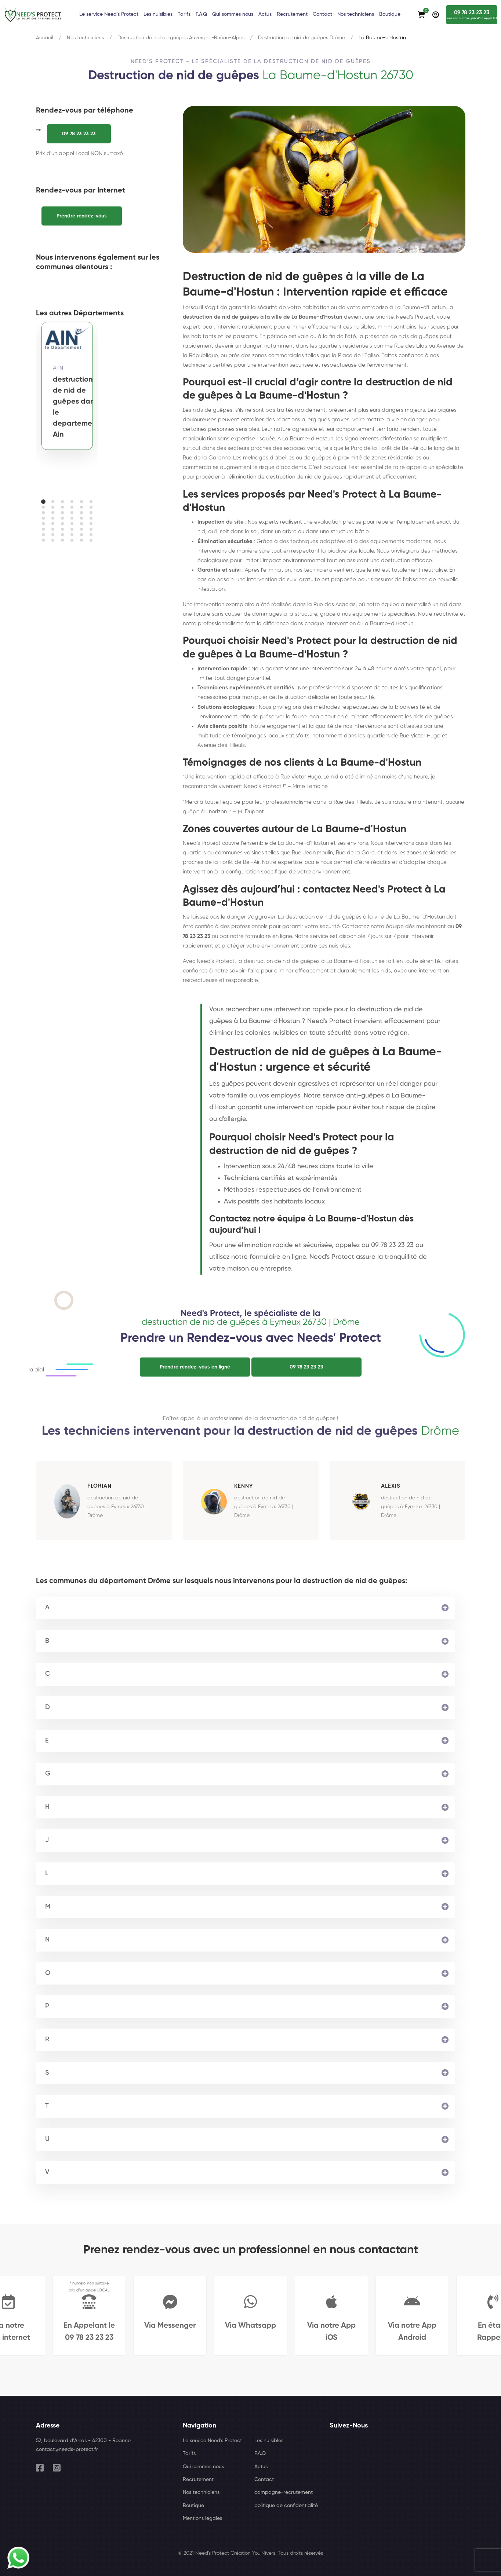 This screenshot has width=501, height=2576. I want to click on Recrutement, so click(198, 2479).